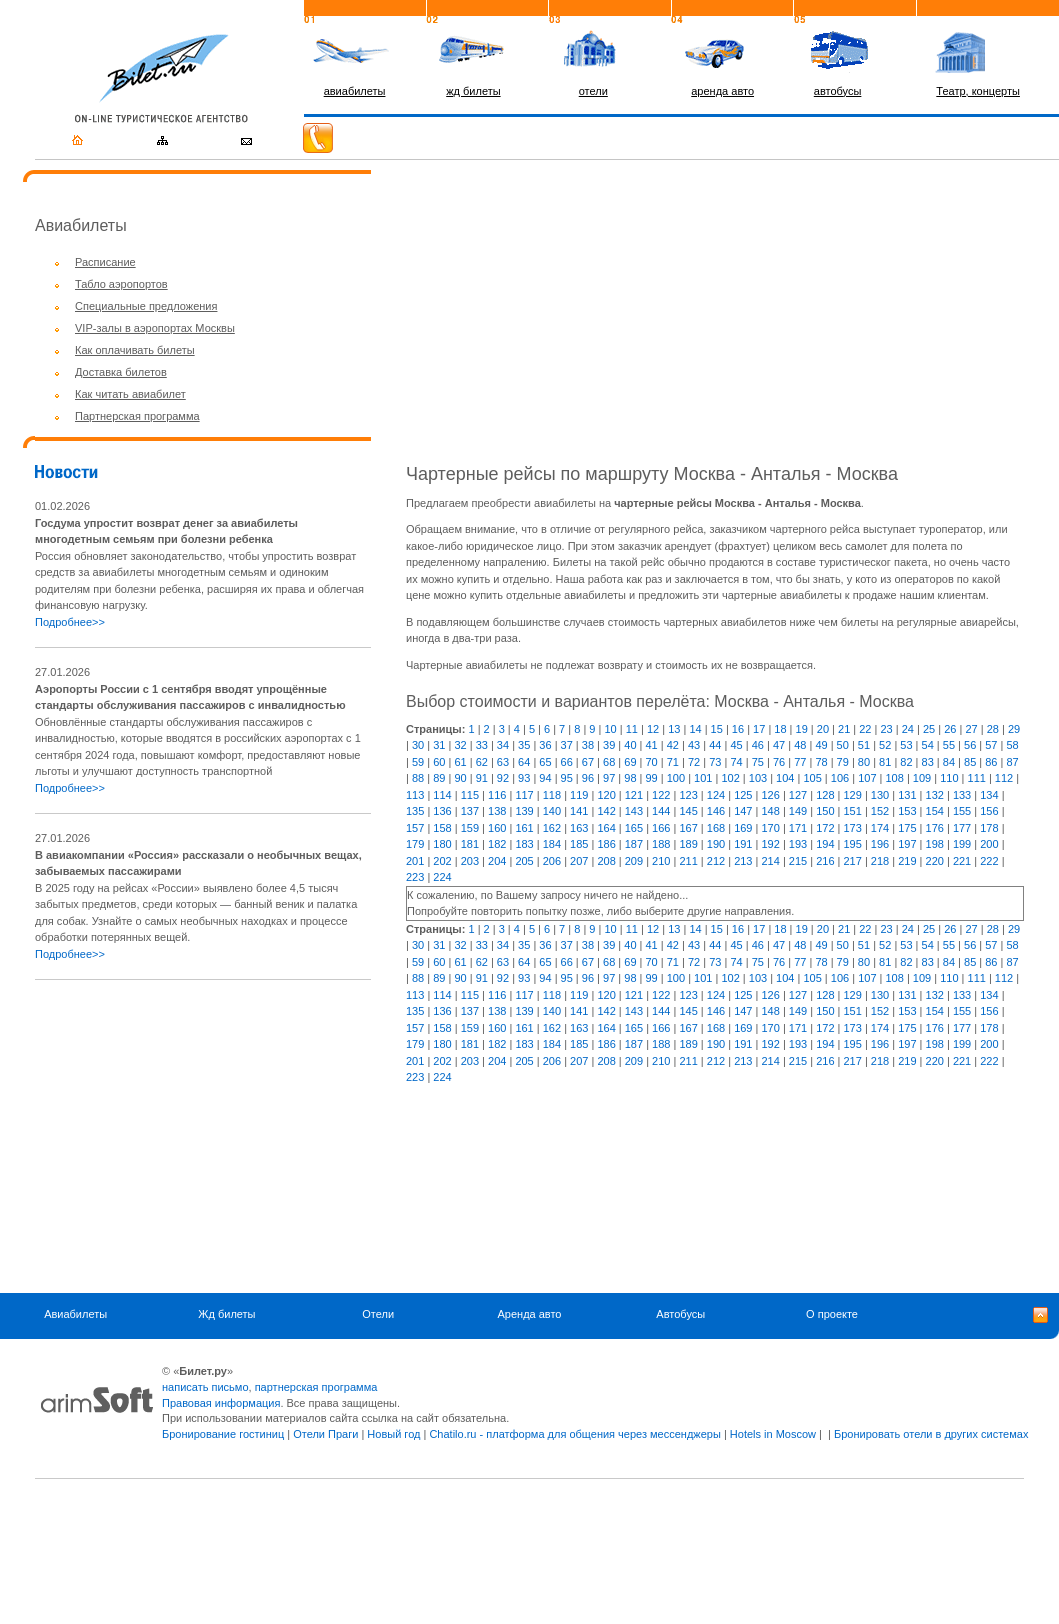  Describe the element at coordinates (503, 778) in the screenshot. I see `92` at that location.